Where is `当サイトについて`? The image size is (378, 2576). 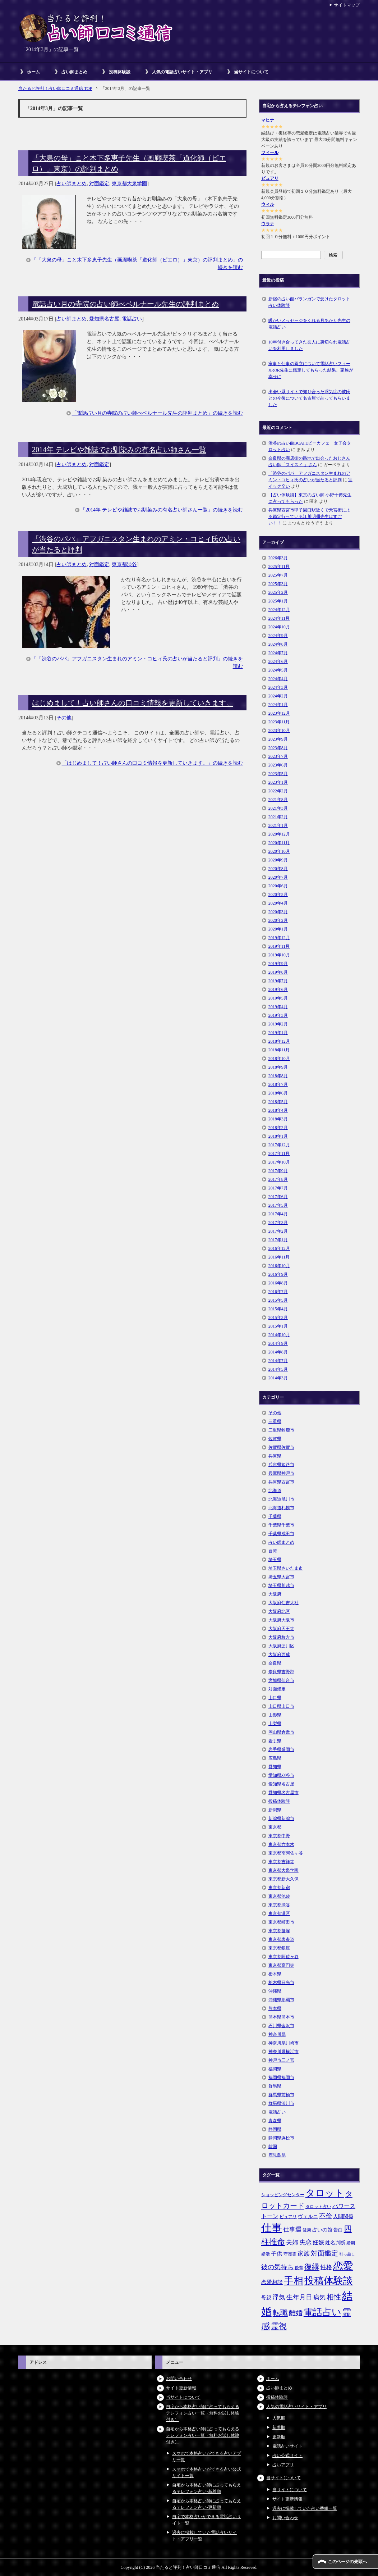
当サイトについて is located at coordinates (251, 71).